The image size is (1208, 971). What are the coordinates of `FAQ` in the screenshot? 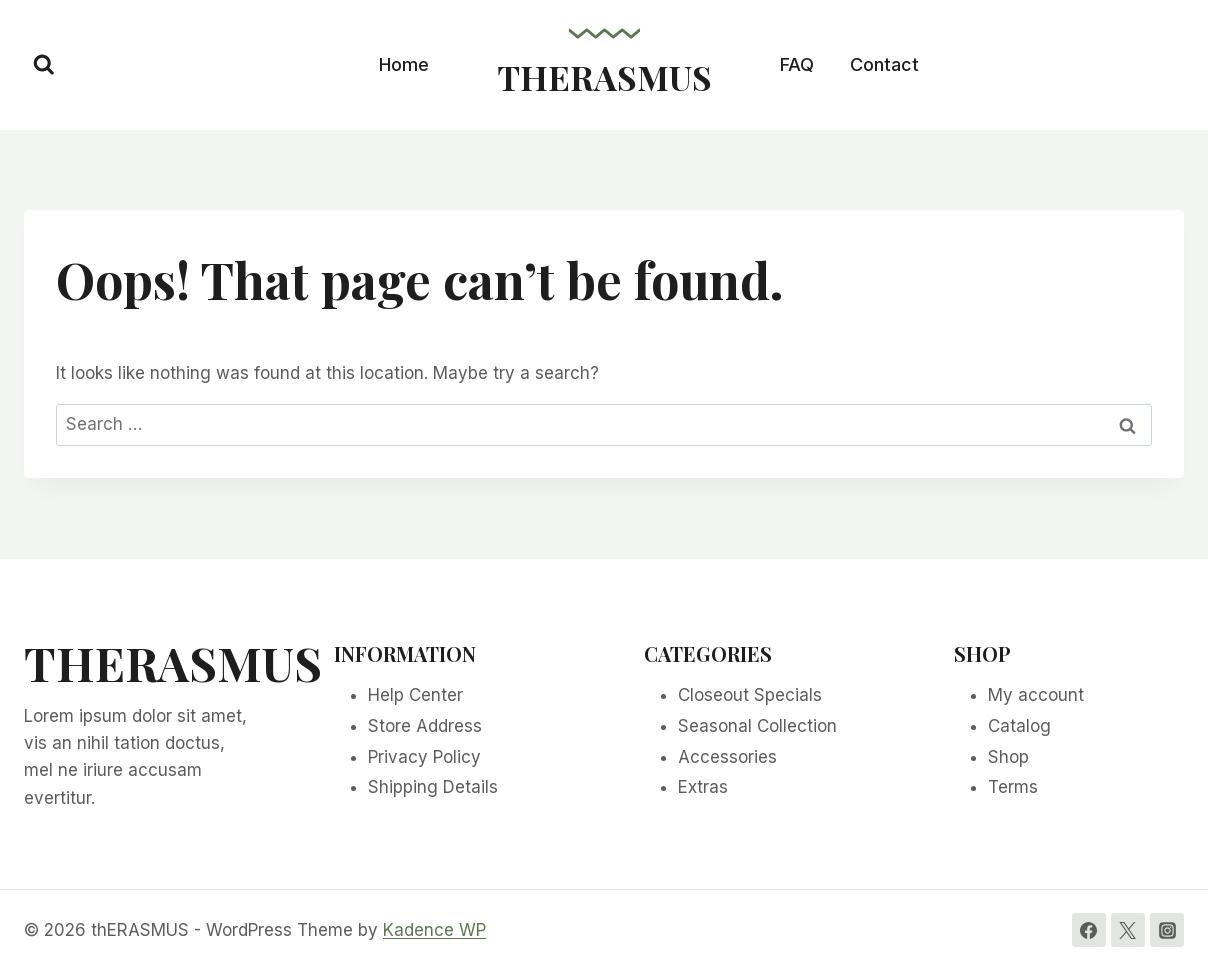 It's located at (797, 64).